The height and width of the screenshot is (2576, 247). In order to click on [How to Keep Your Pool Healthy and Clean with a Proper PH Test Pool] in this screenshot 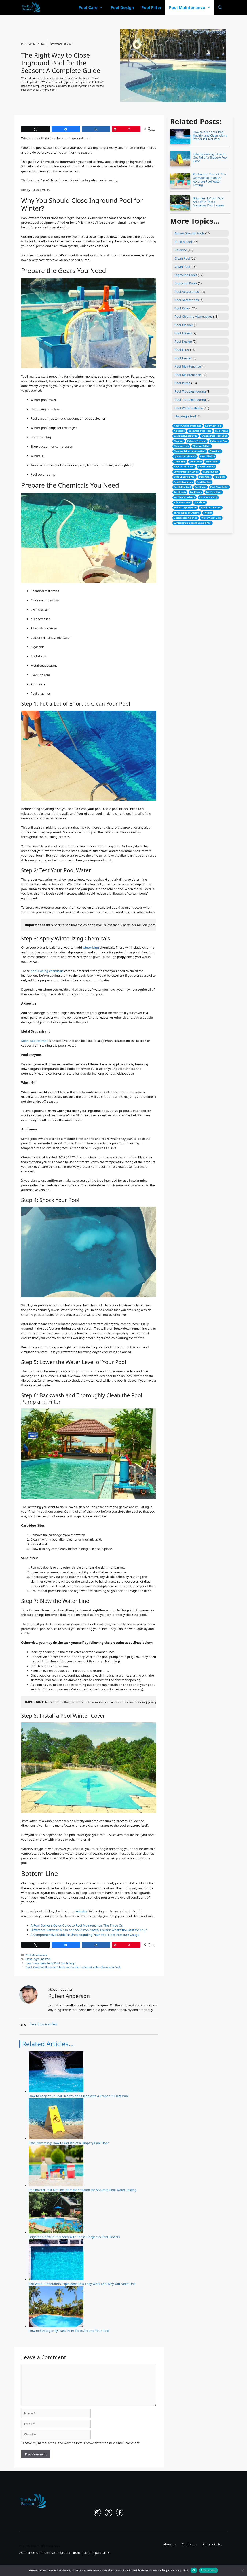, I will do `click(56, 2091)`.